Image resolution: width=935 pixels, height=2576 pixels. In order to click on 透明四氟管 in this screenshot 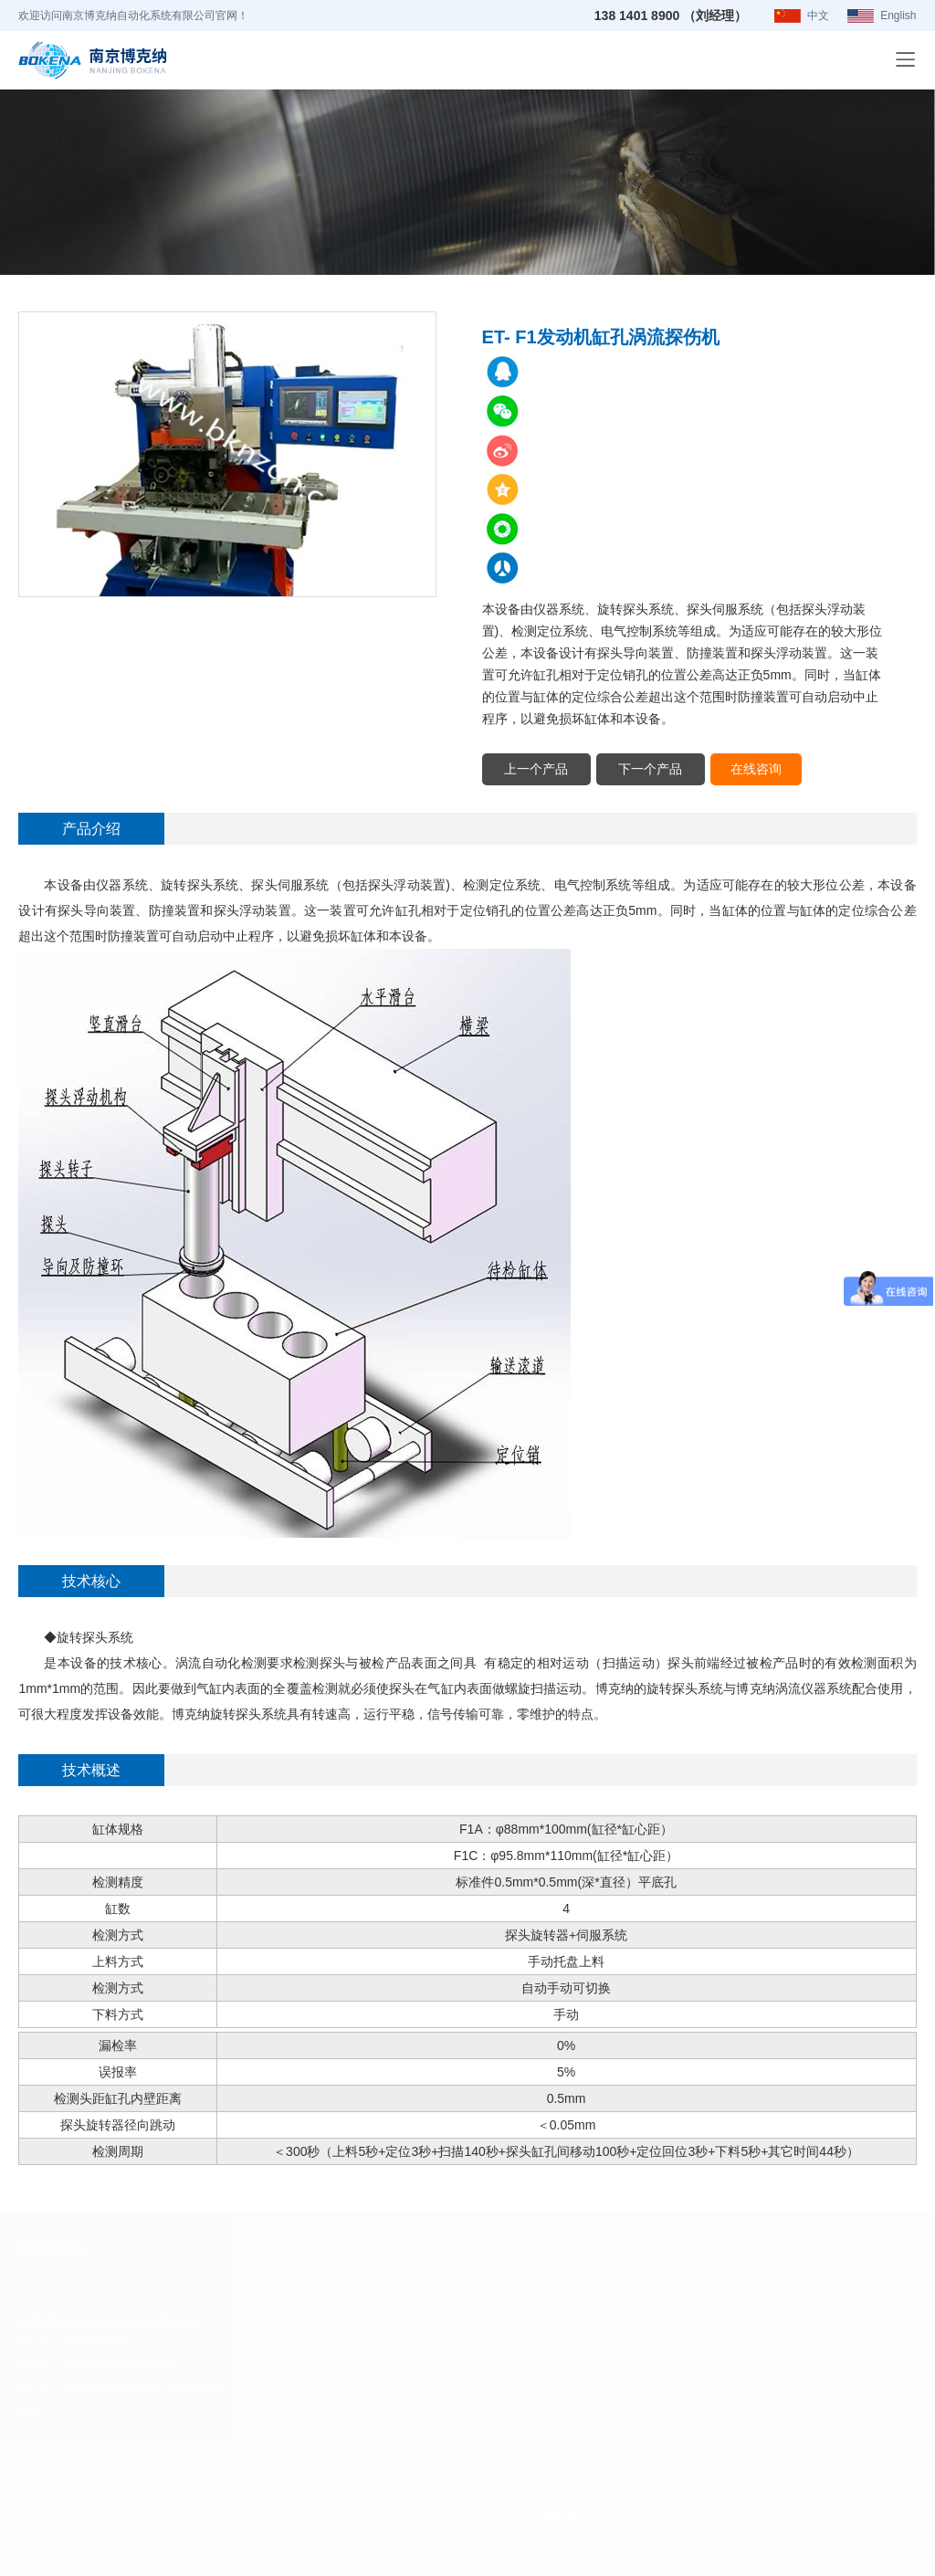, I will do `click(161, 2542)`.